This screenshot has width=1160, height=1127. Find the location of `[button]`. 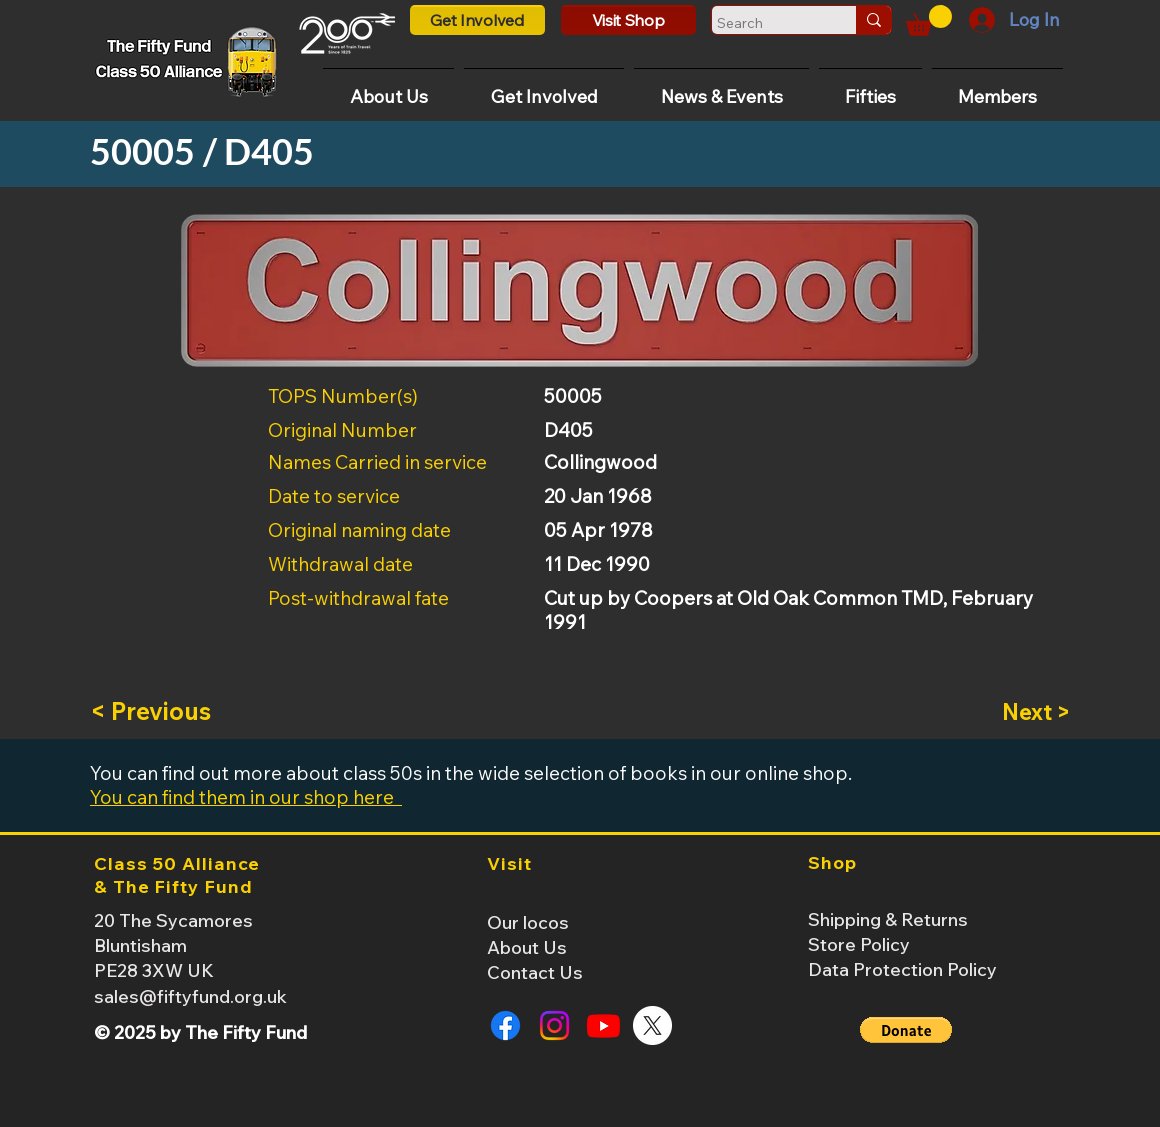

[button] is located at coordinates (929, 20).